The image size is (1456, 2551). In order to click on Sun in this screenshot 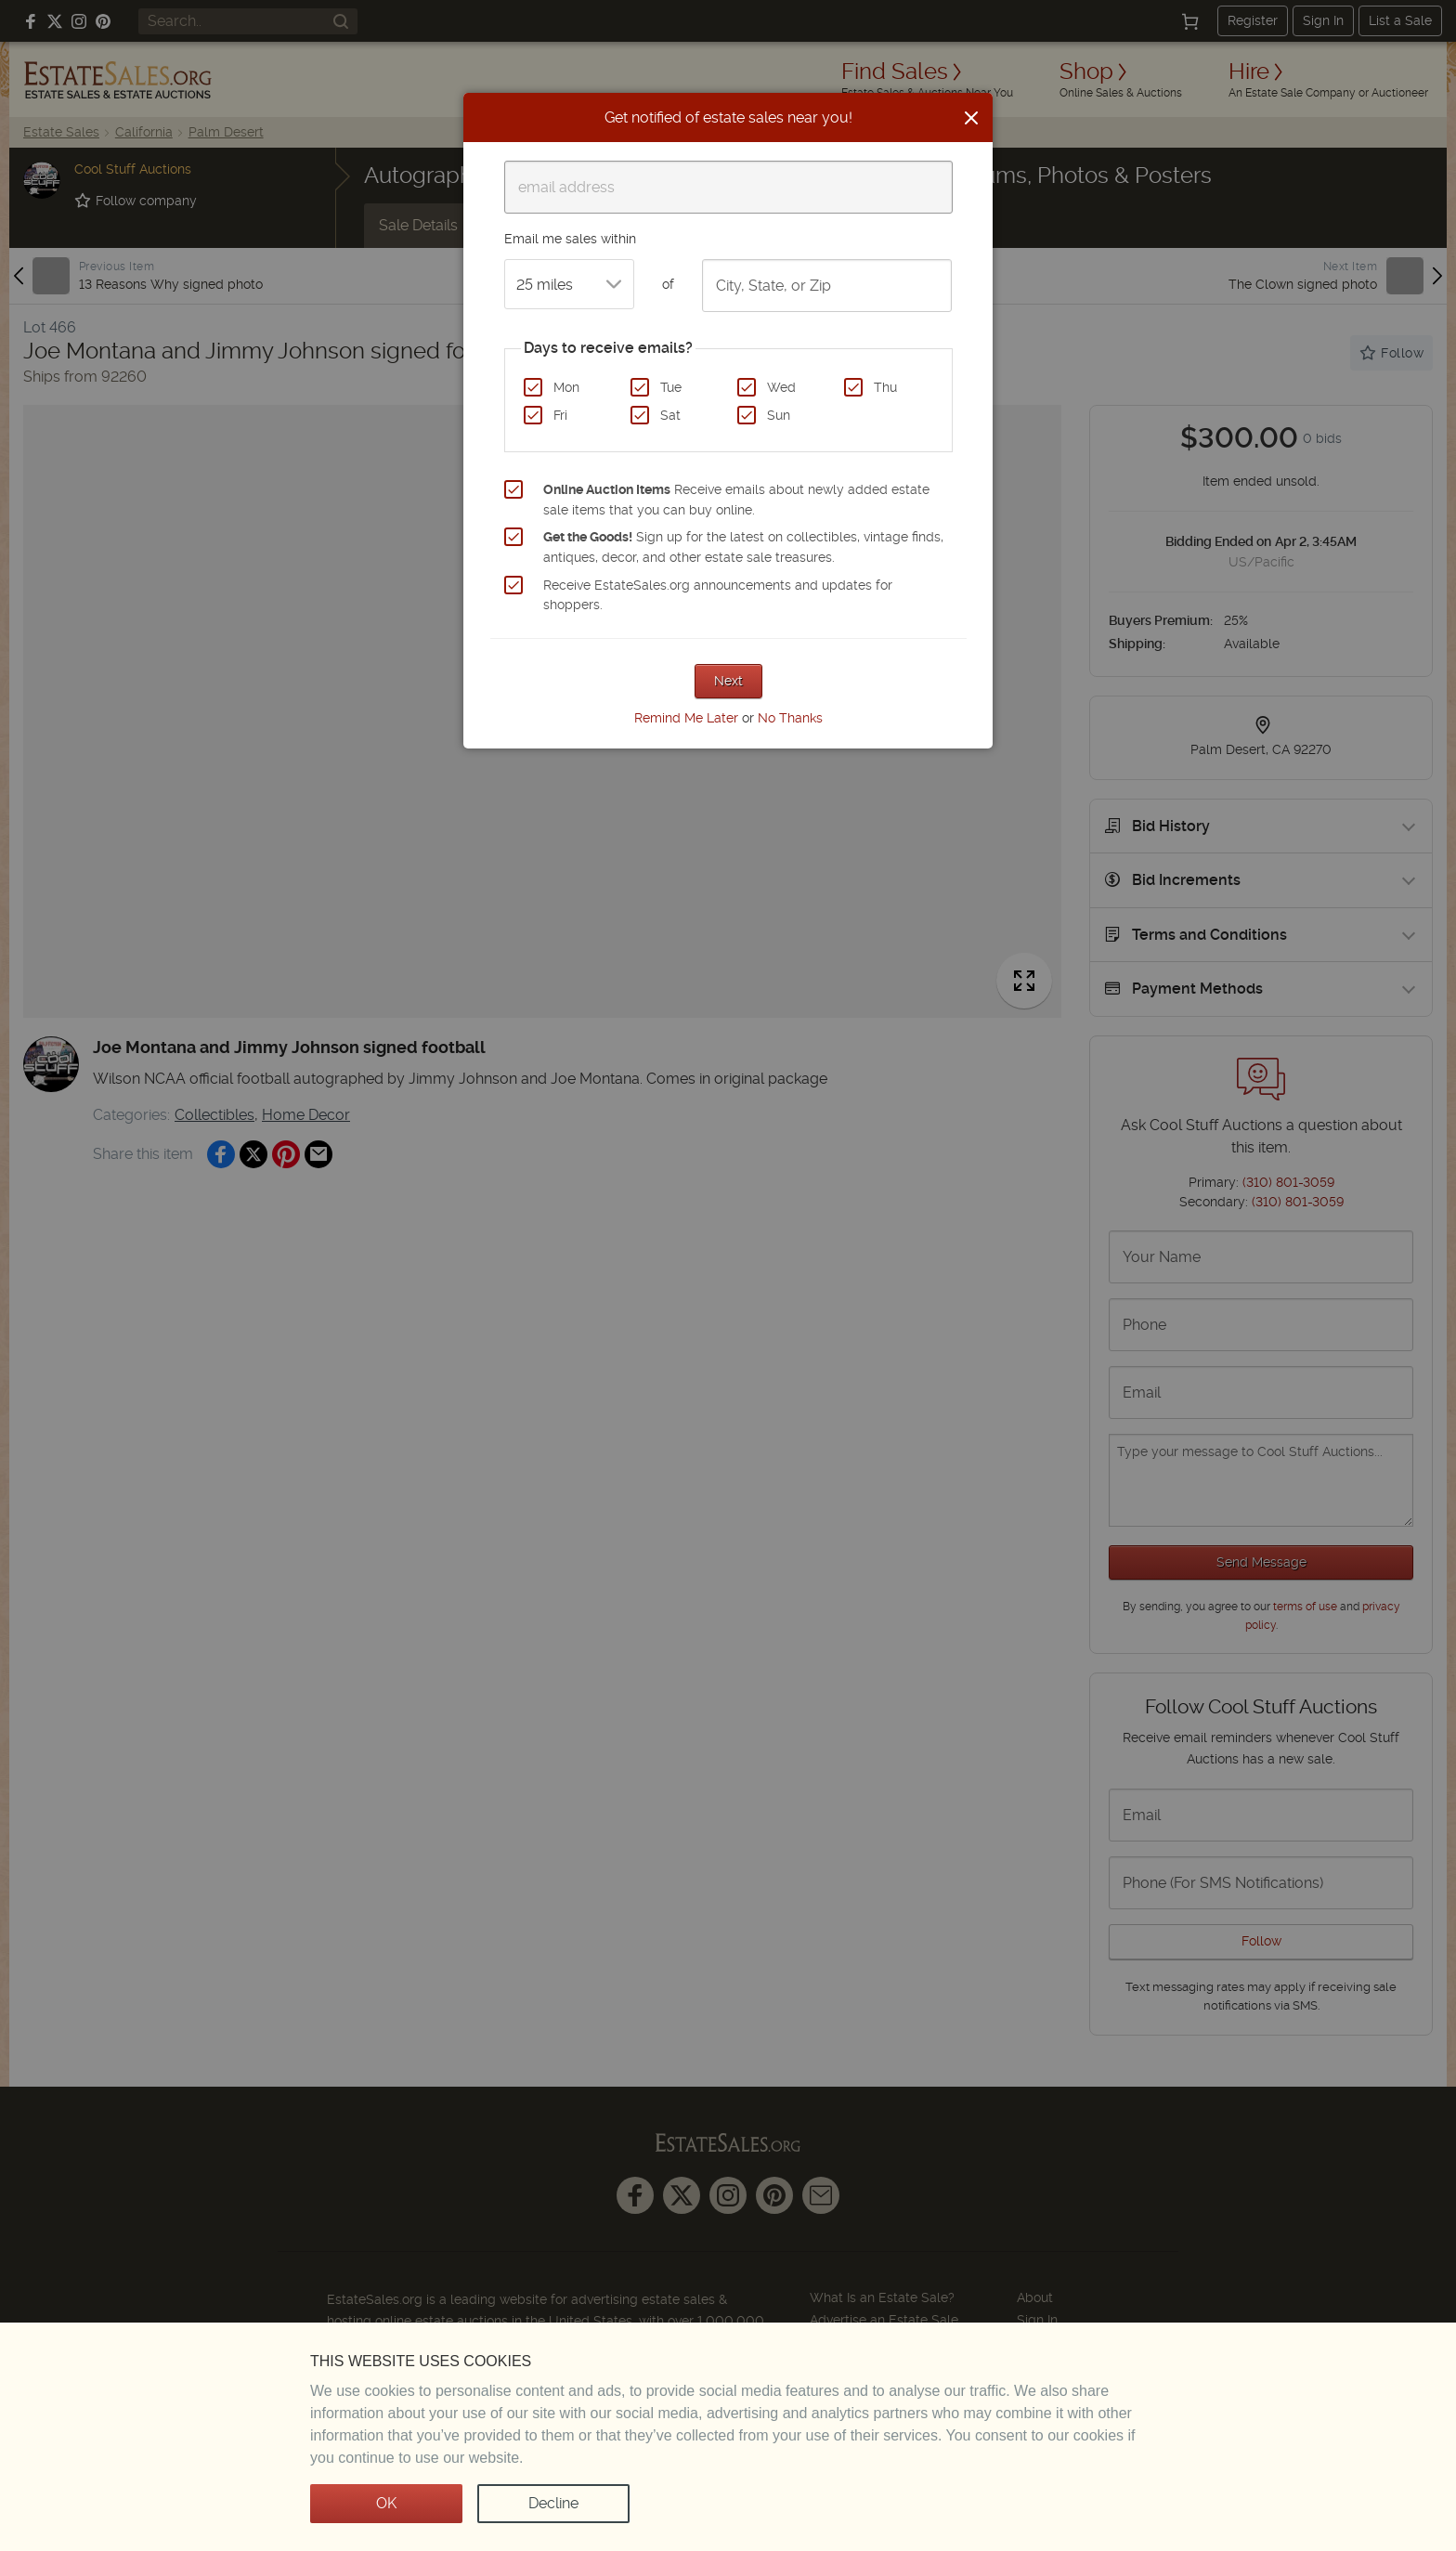, I will do `click(778, 415)`.